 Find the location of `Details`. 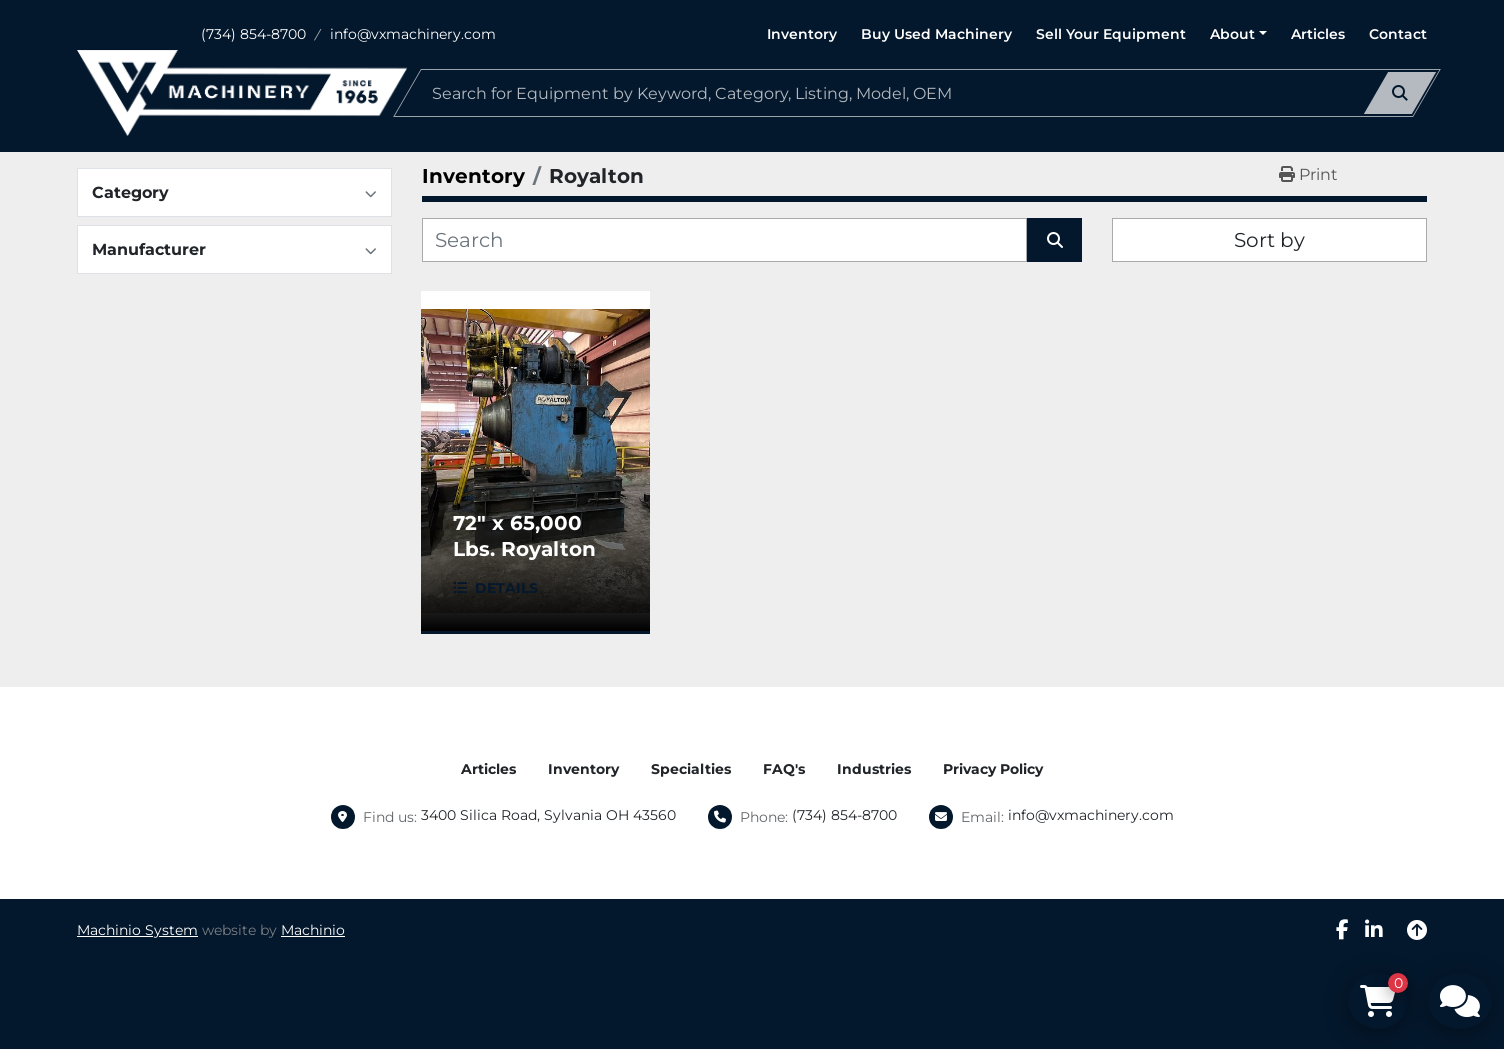

Details is located at coordinates (506, 588).